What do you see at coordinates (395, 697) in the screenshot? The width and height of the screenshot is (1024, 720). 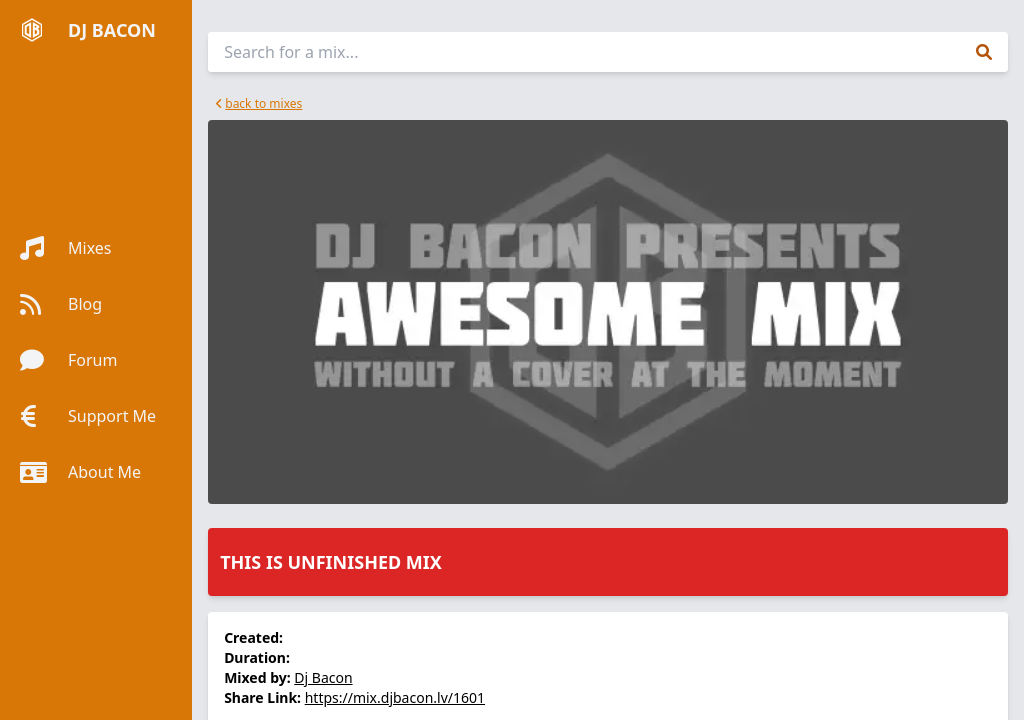 I see `https://mix.djbacon.lv/1601` at bounding box center [395, 697].